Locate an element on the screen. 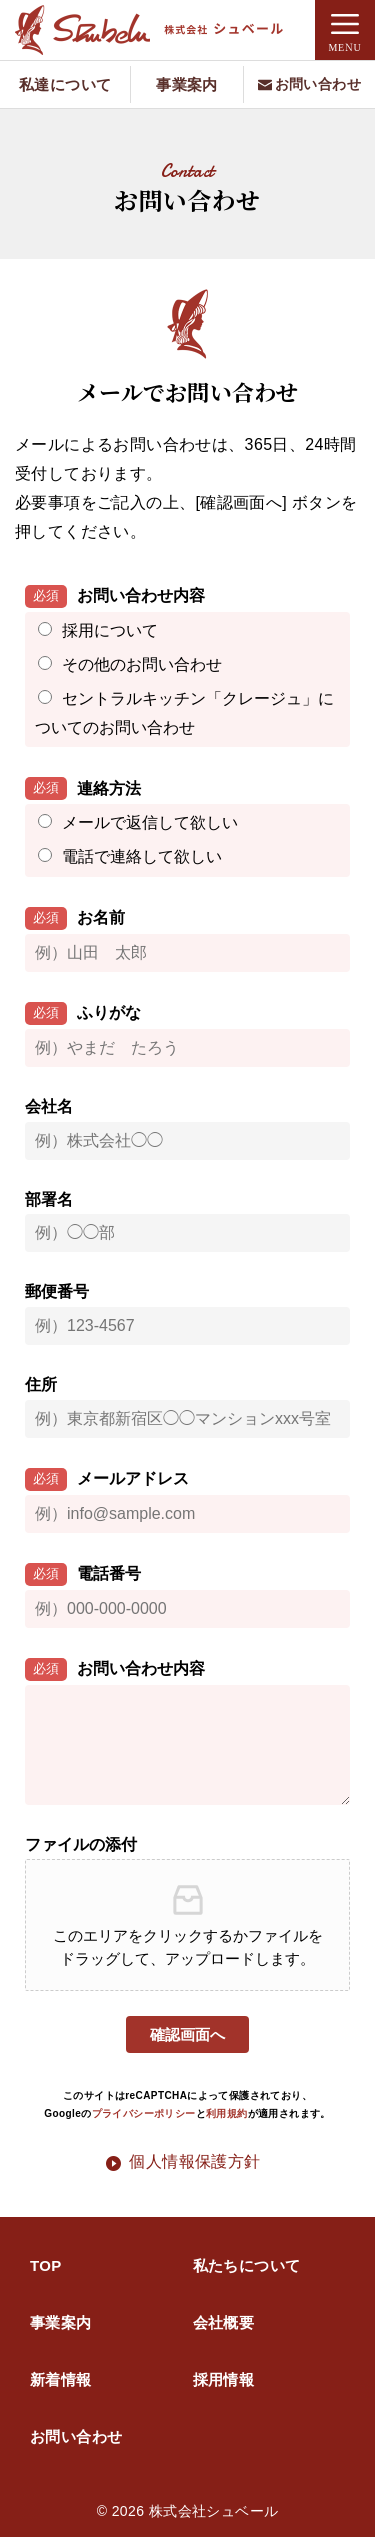 The width and height of the screenshot is (375, 2537). お問い合わせ内容 is located at coordinates (115, 596).